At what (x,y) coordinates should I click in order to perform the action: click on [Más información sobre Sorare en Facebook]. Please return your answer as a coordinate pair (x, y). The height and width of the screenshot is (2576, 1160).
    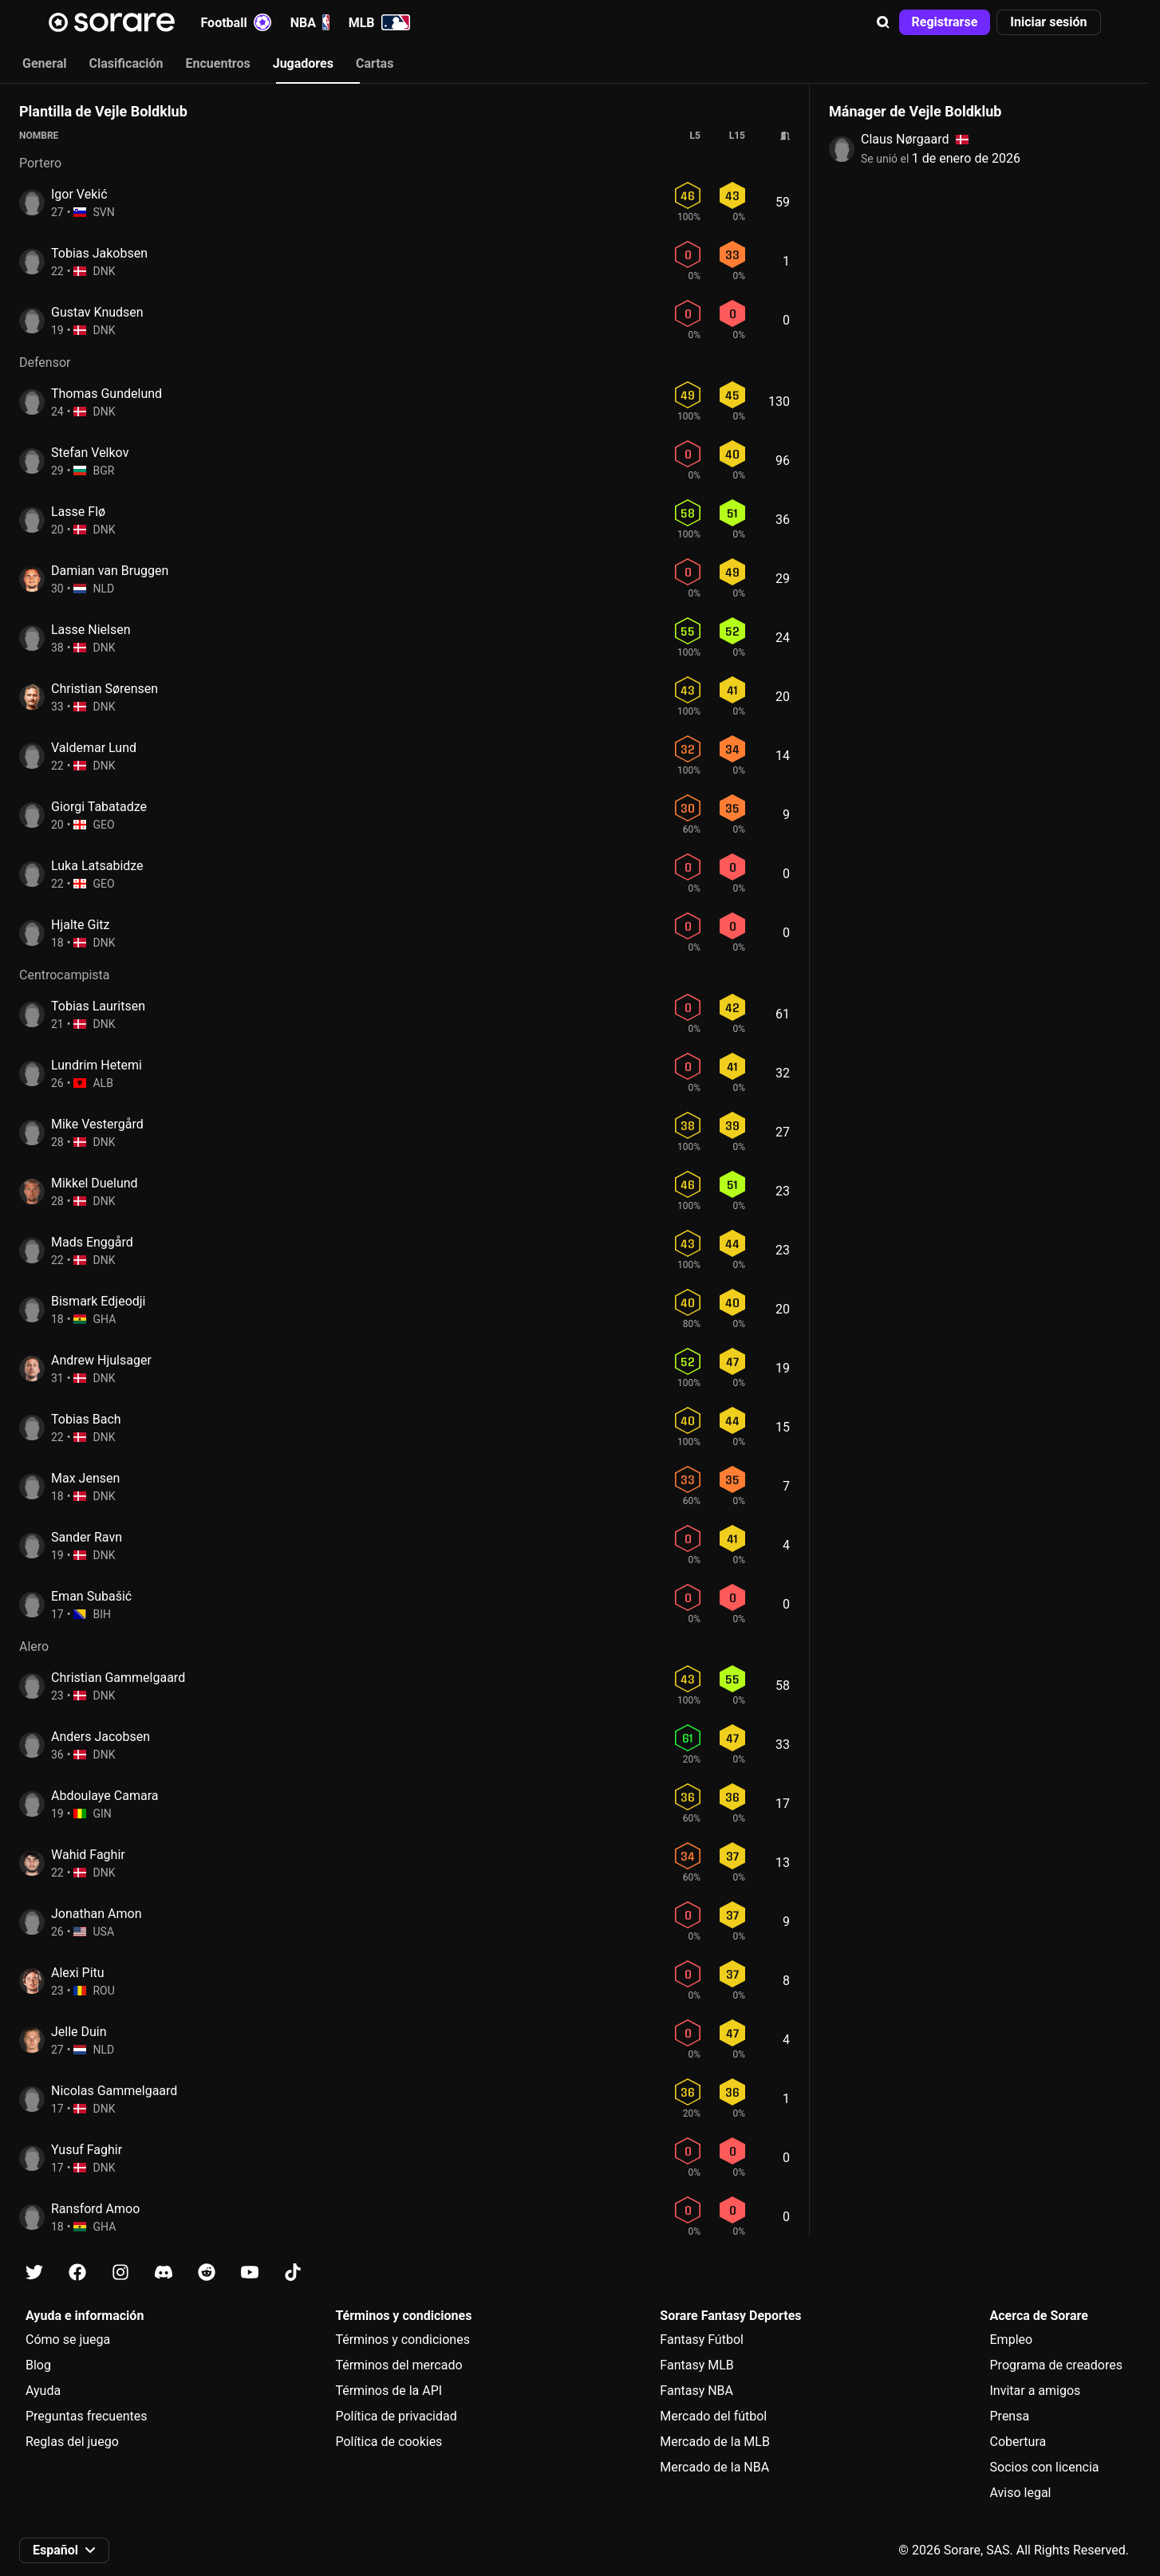
    Looking at the image, I should click on (77, 2272).